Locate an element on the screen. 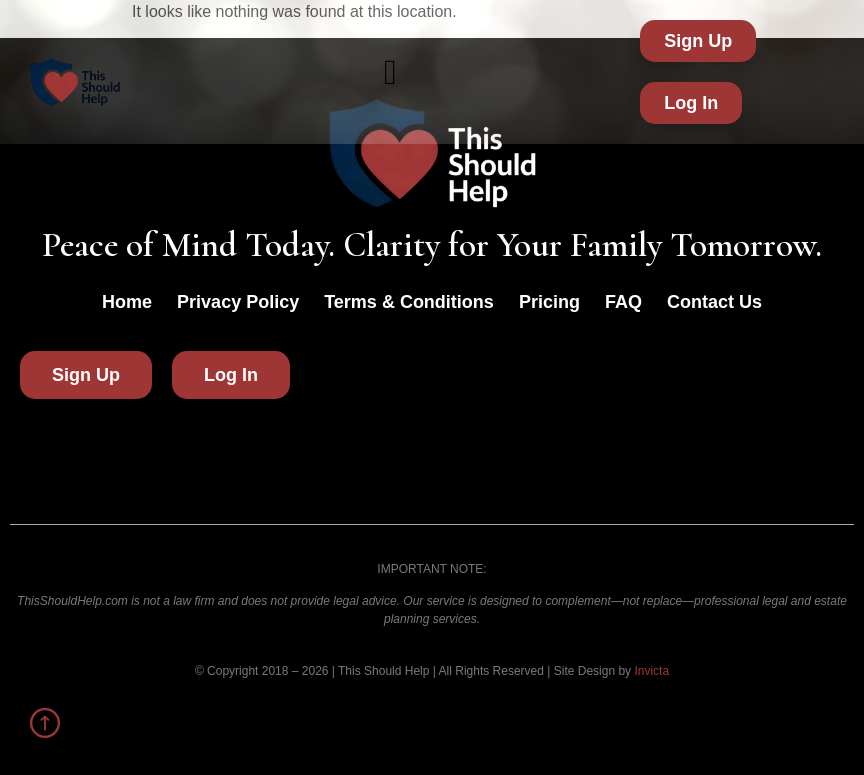  Home is located at coordinates (127, 302).